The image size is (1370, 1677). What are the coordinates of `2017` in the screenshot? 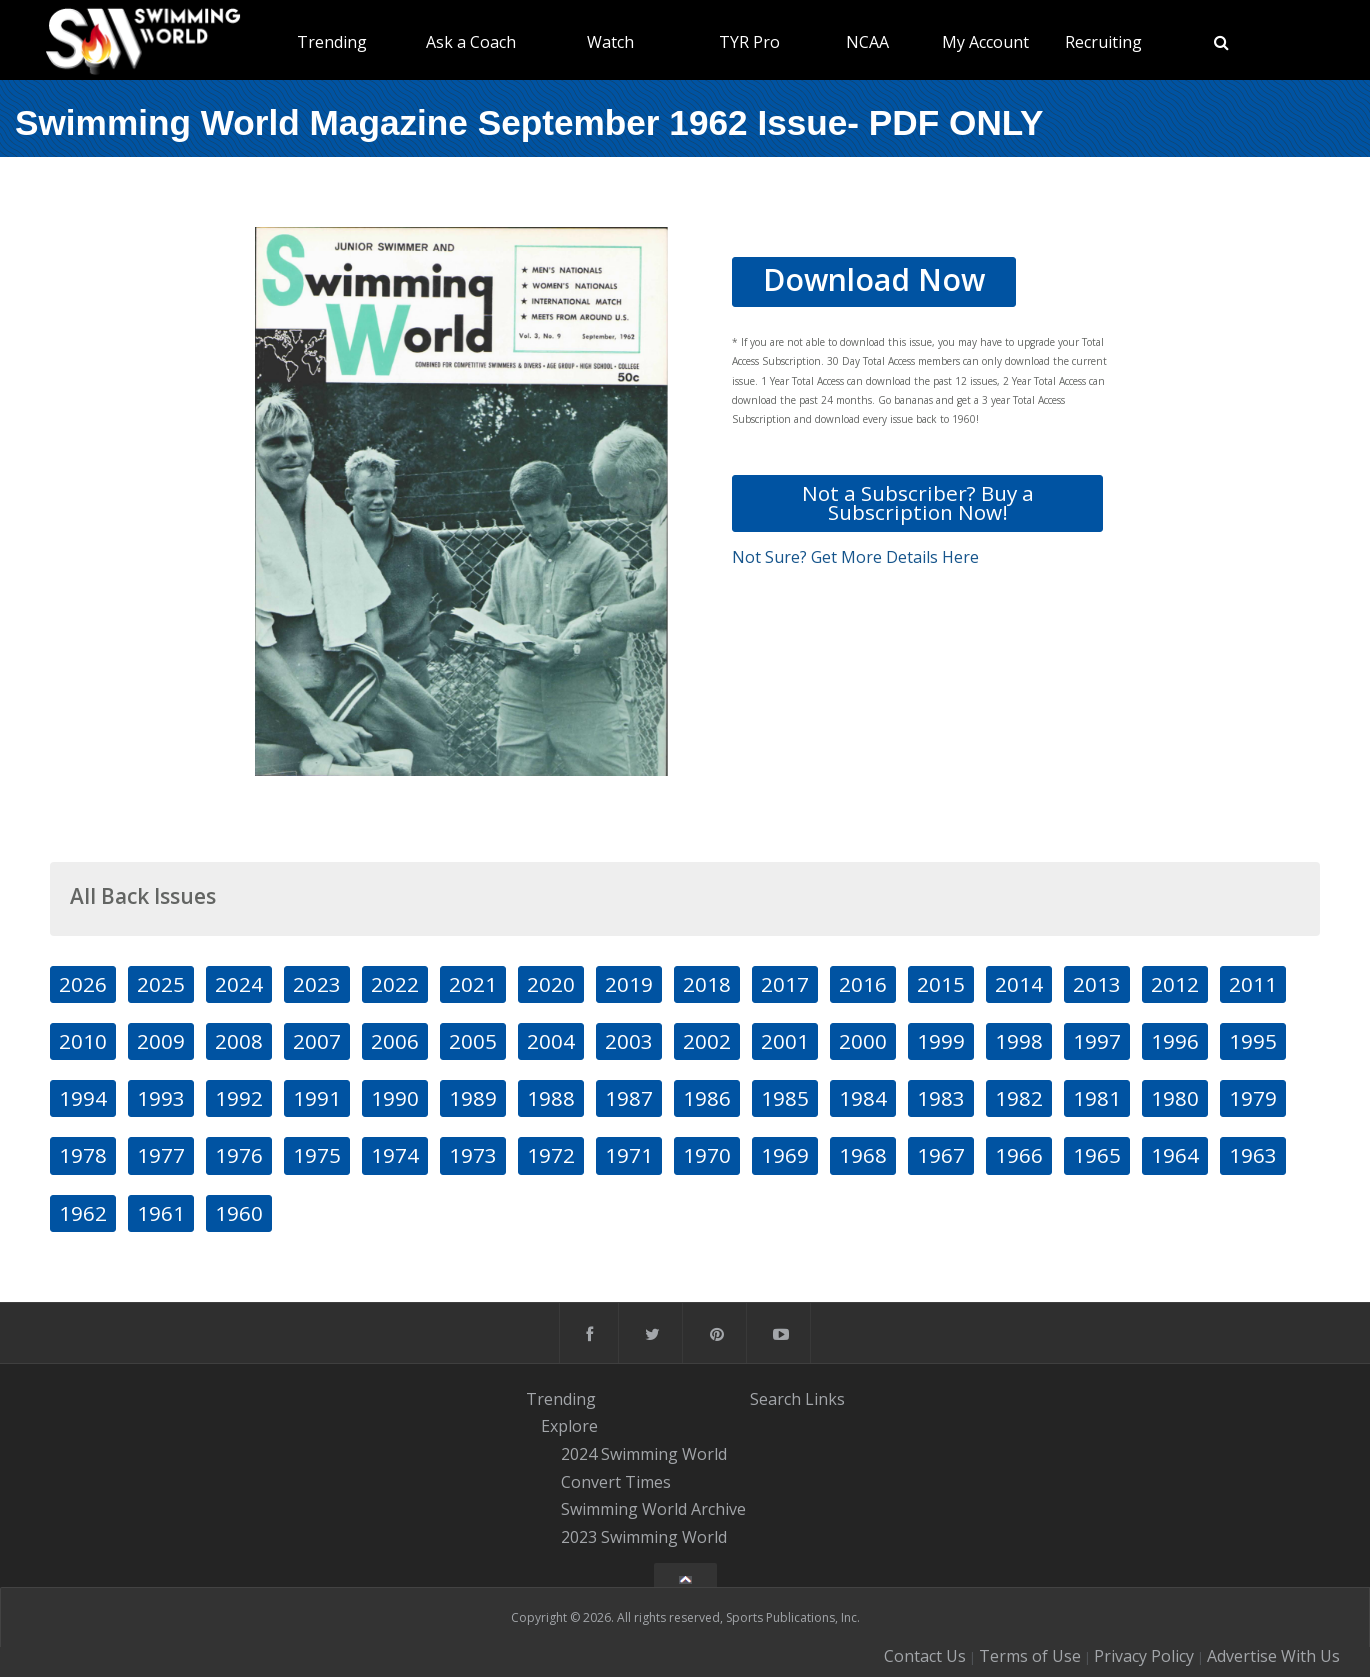 It's located at (785, 984).